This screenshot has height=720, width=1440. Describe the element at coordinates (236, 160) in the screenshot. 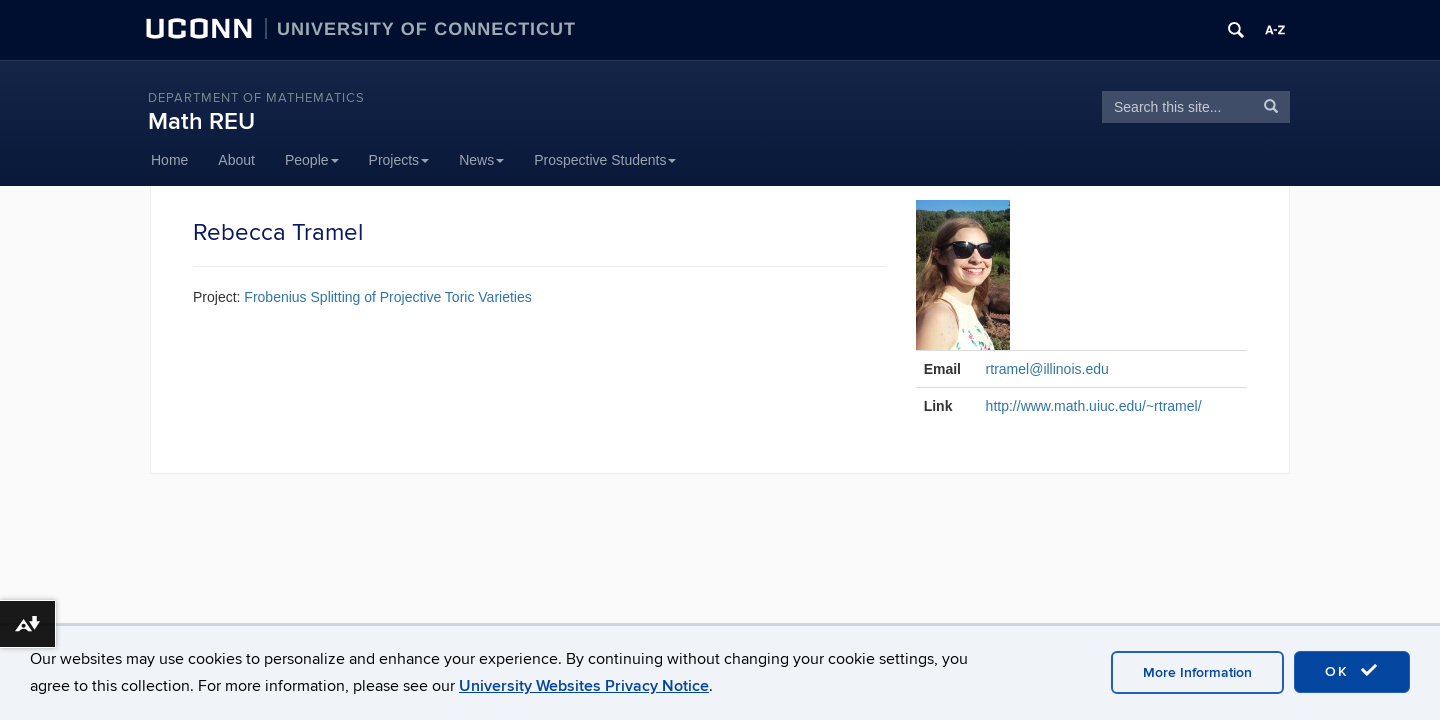

I see `About` at that location.